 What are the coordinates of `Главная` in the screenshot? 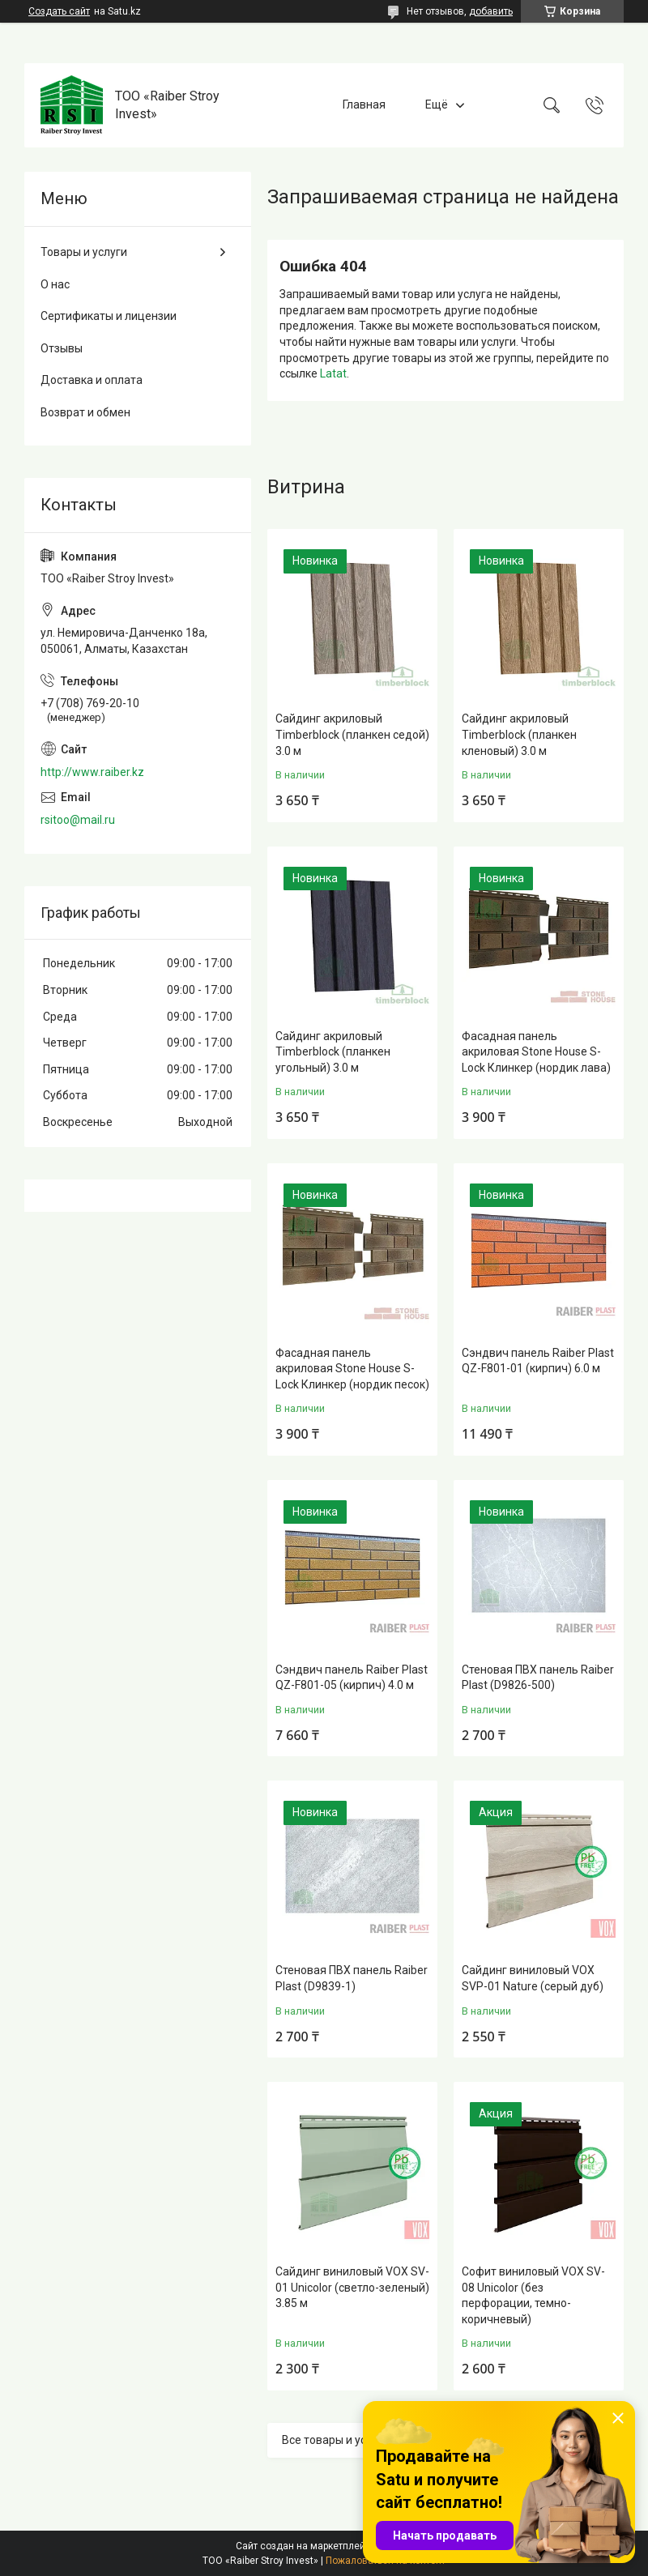 It's located at (364, 104).